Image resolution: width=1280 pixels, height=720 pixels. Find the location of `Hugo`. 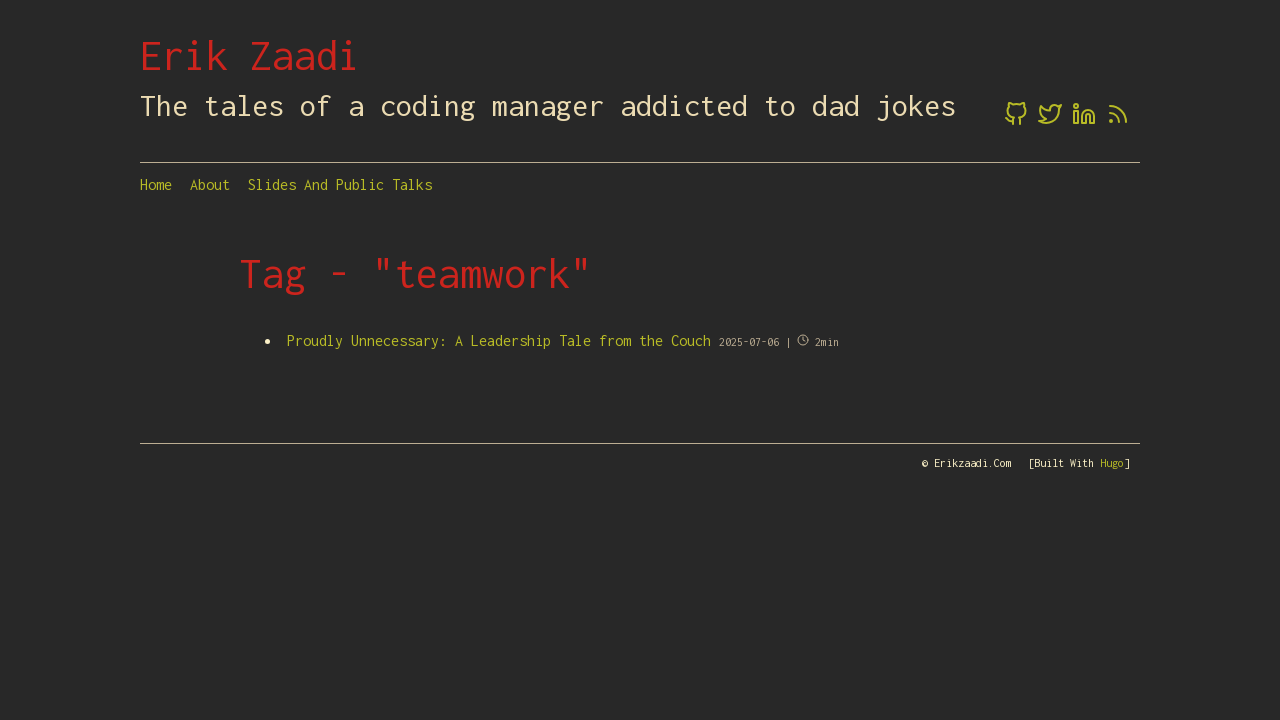

Hugo is located at coordinates (1112, 463).